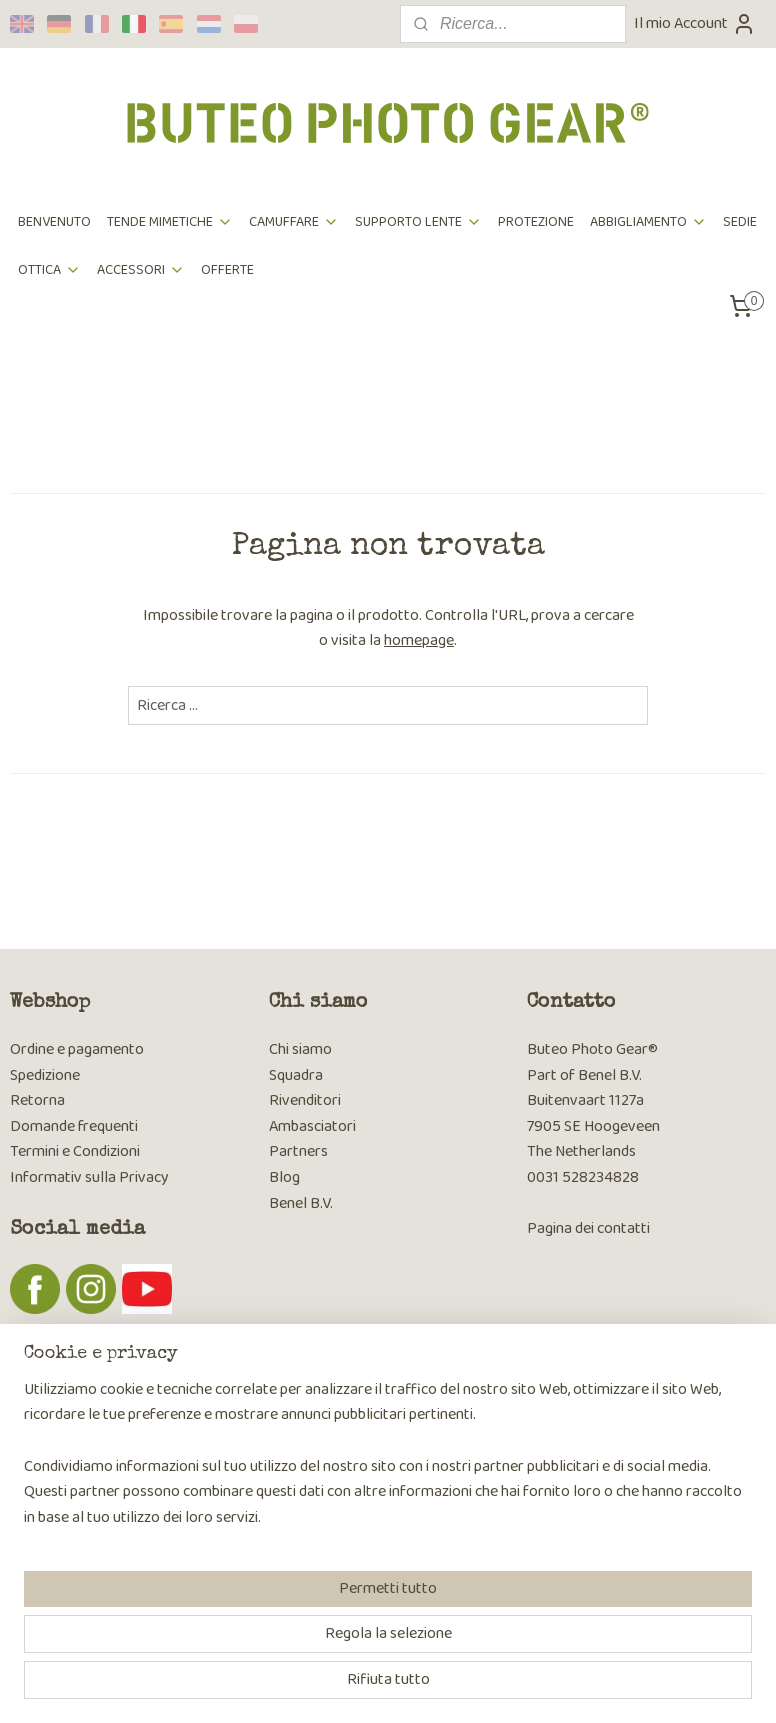  I want to click on OFFERTE, so click(227, 270).